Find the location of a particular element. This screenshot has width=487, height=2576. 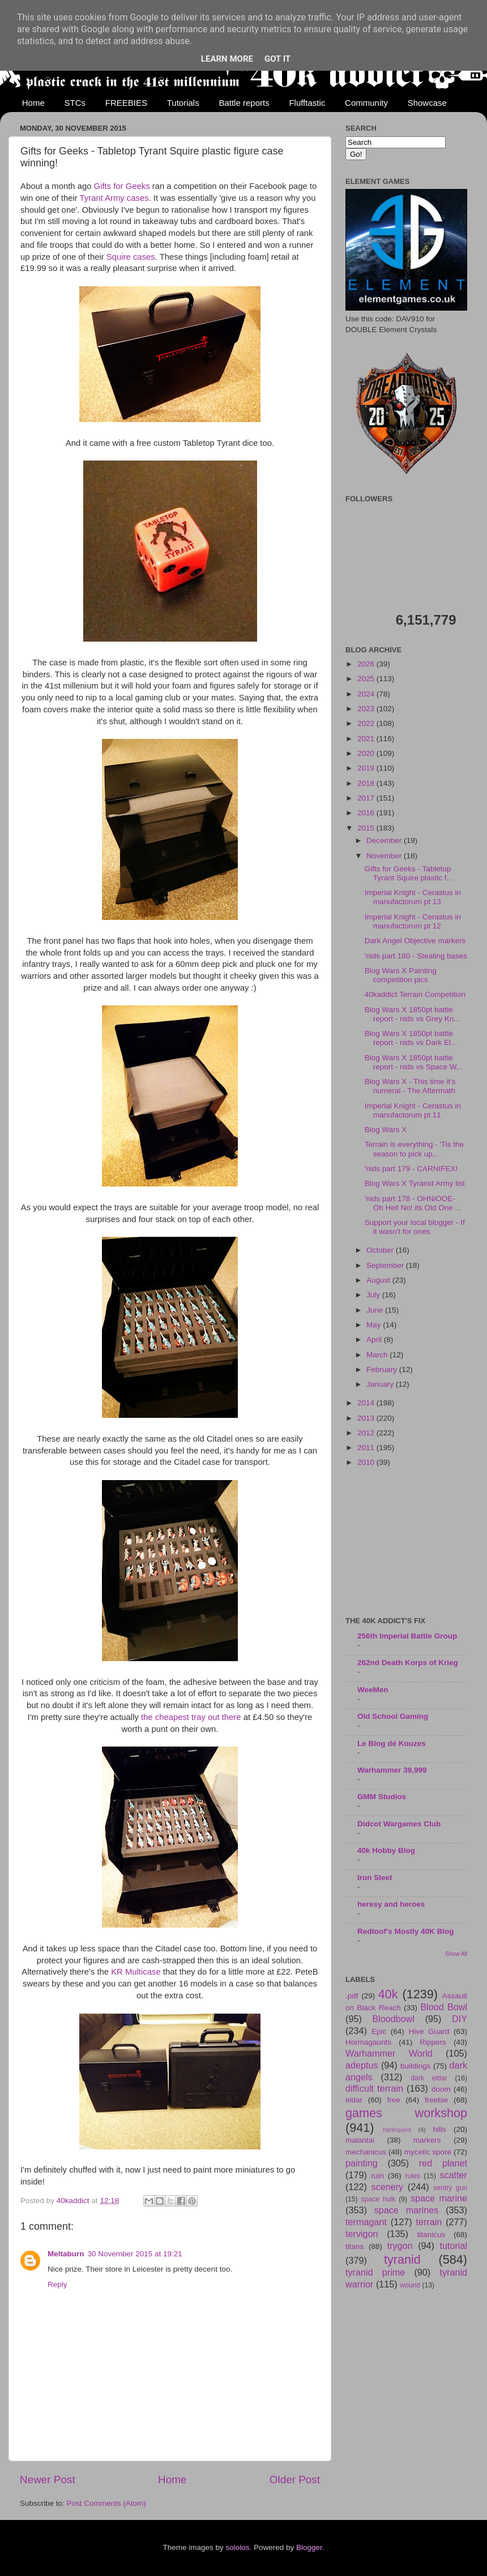

space hulk is located at coordinates (378, 2199).